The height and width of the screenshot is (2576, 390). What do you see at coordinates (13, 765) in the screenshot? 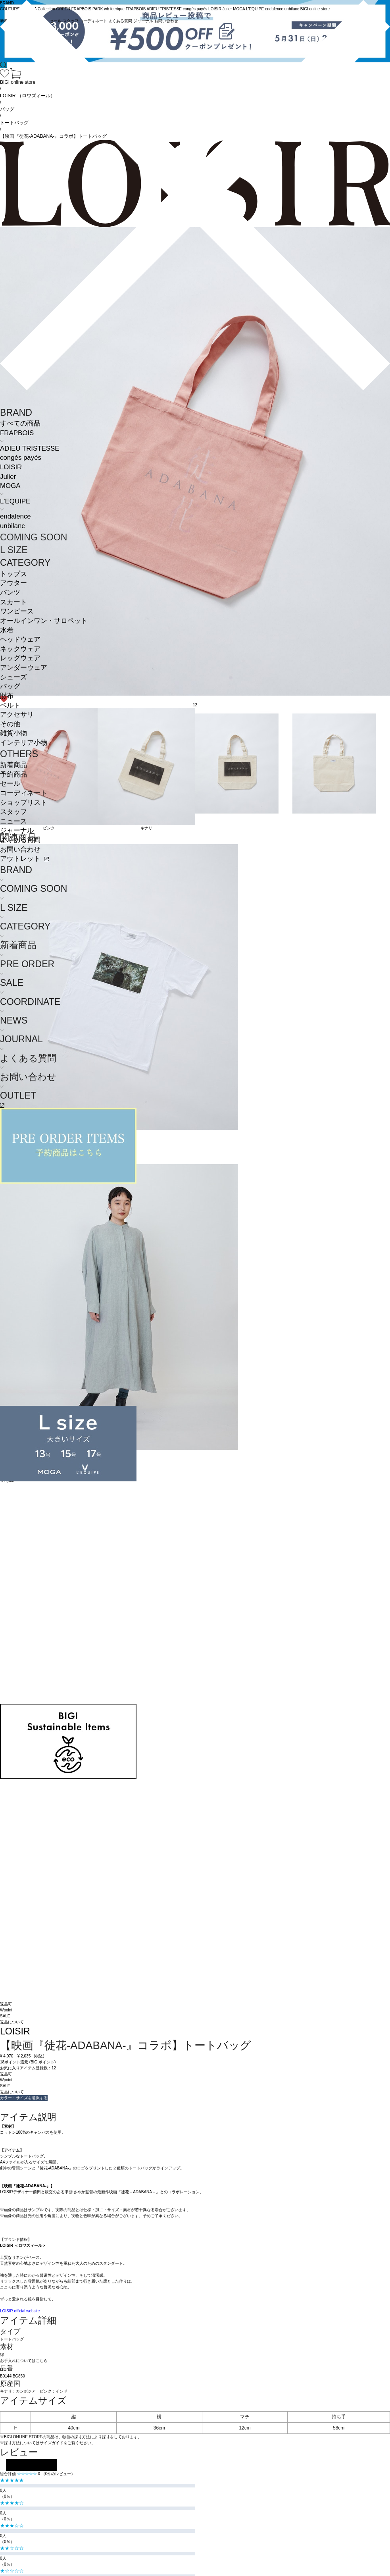
I see `新着商品` at bounding box center [13, 765].